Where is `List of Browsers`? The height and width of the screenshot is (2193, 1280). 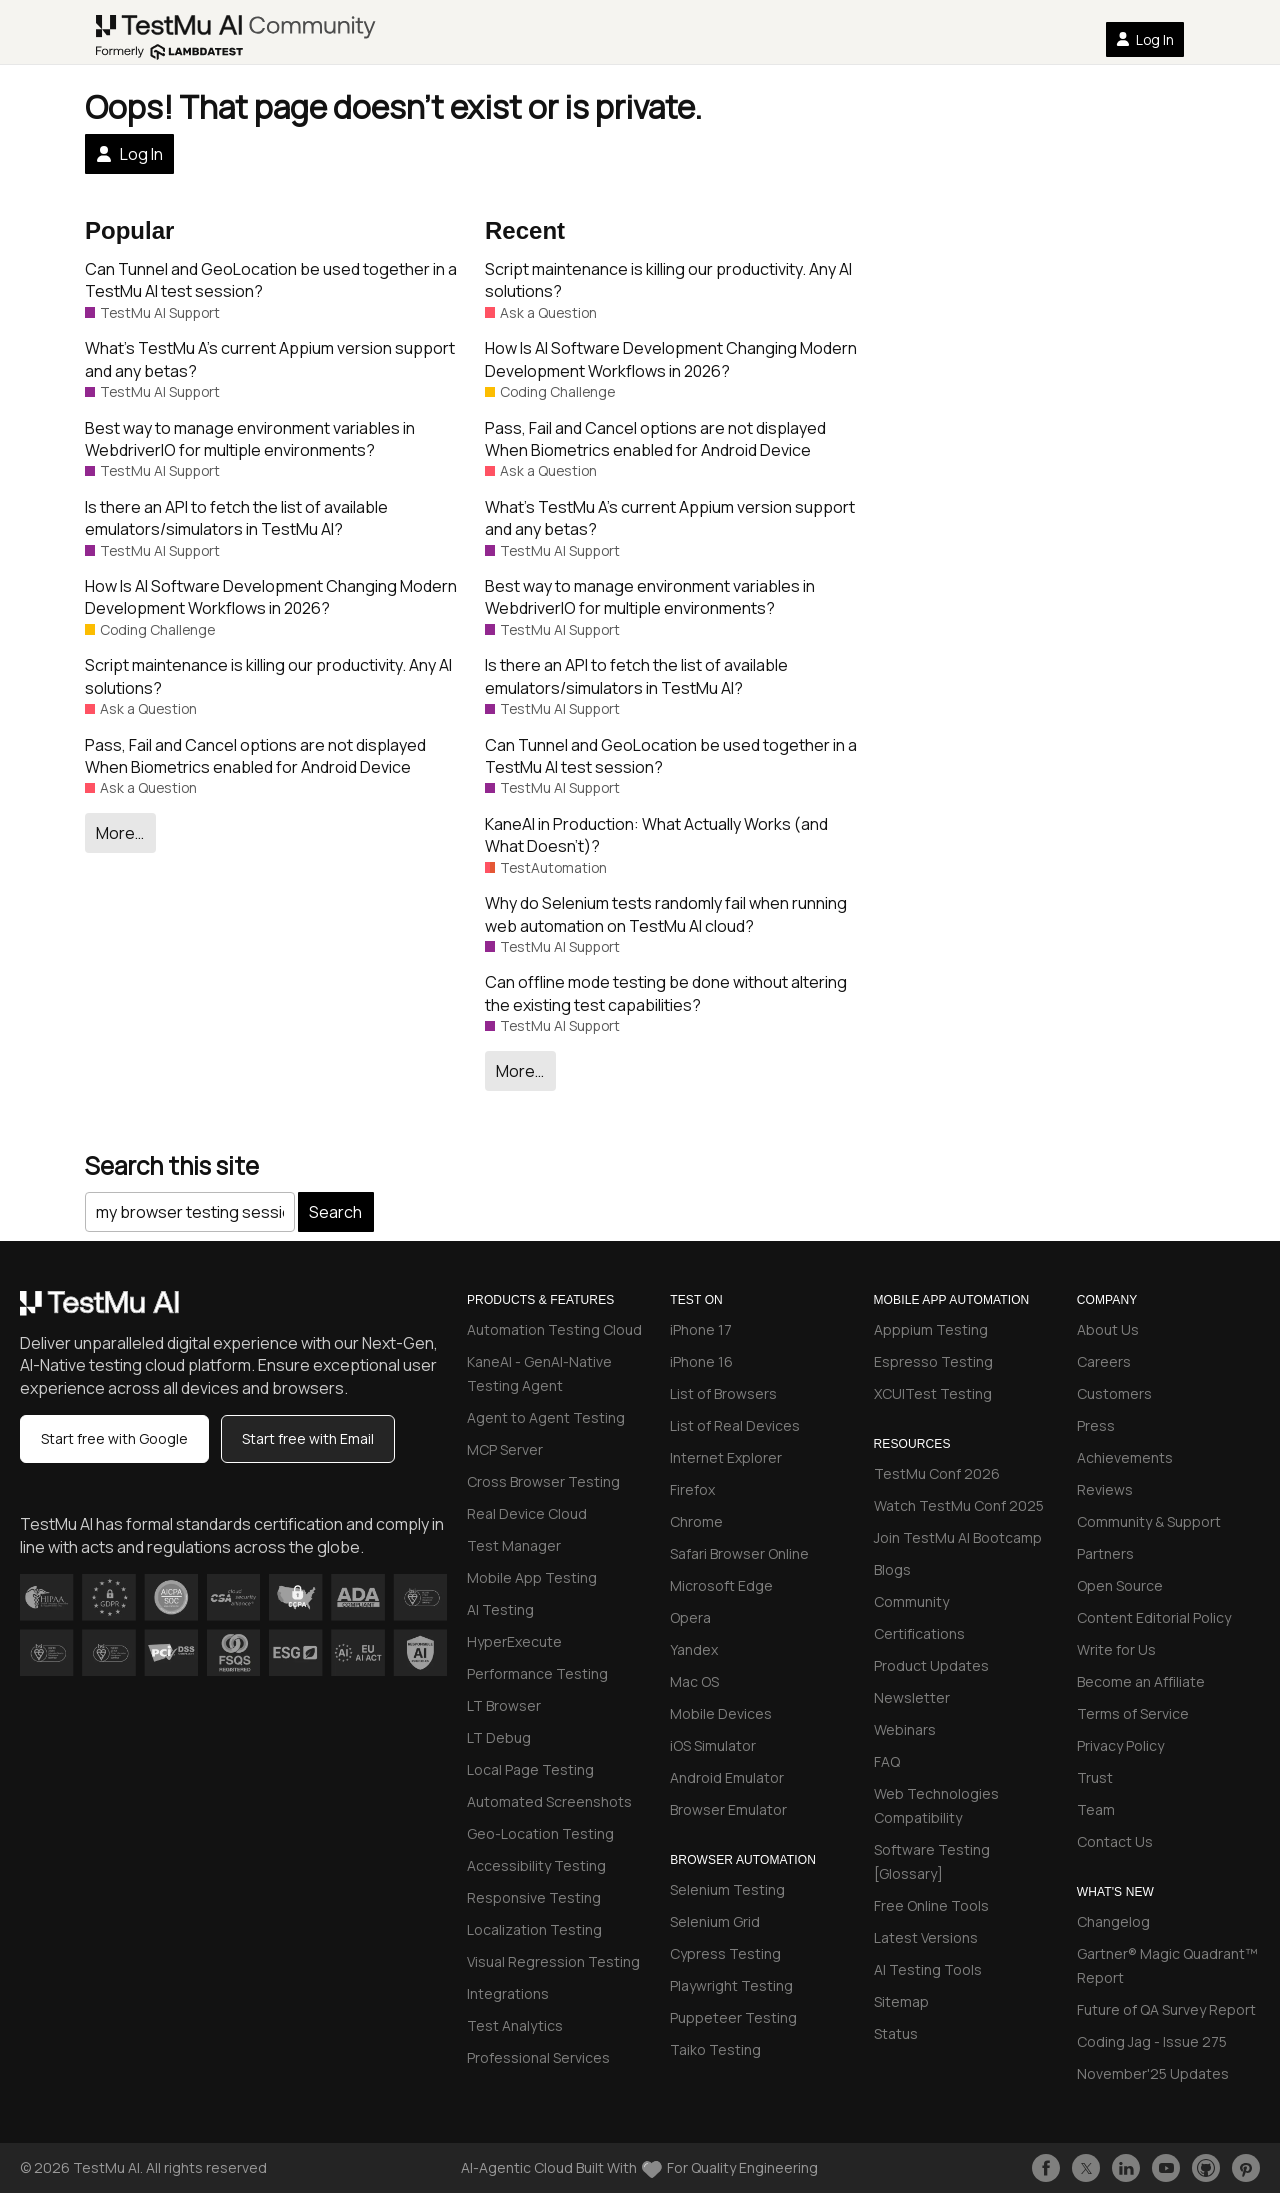
List of Browsers is located at coordinates (723, 1393).